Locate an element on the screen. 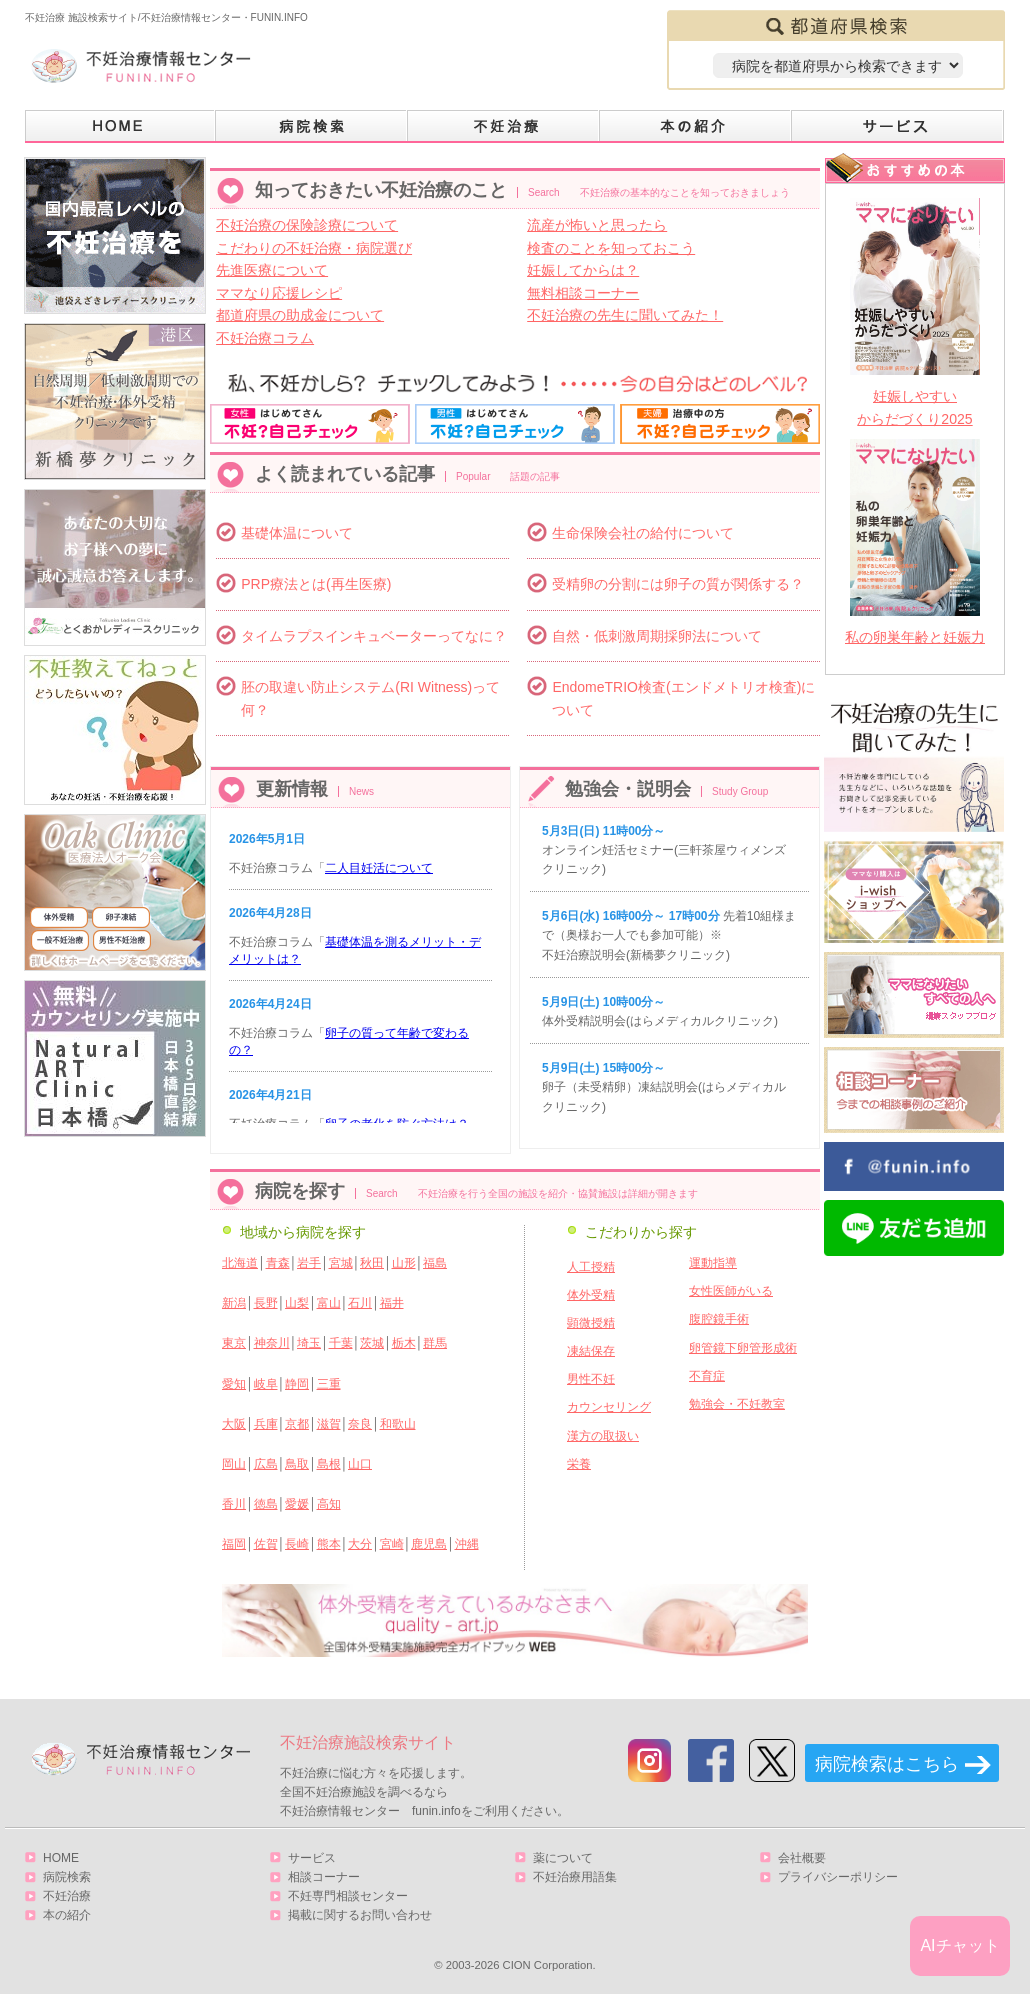 This screenshot has height=1996, width=1030. 私の卵巣年齢と妊娠力 is located at coordinates (915, 637).